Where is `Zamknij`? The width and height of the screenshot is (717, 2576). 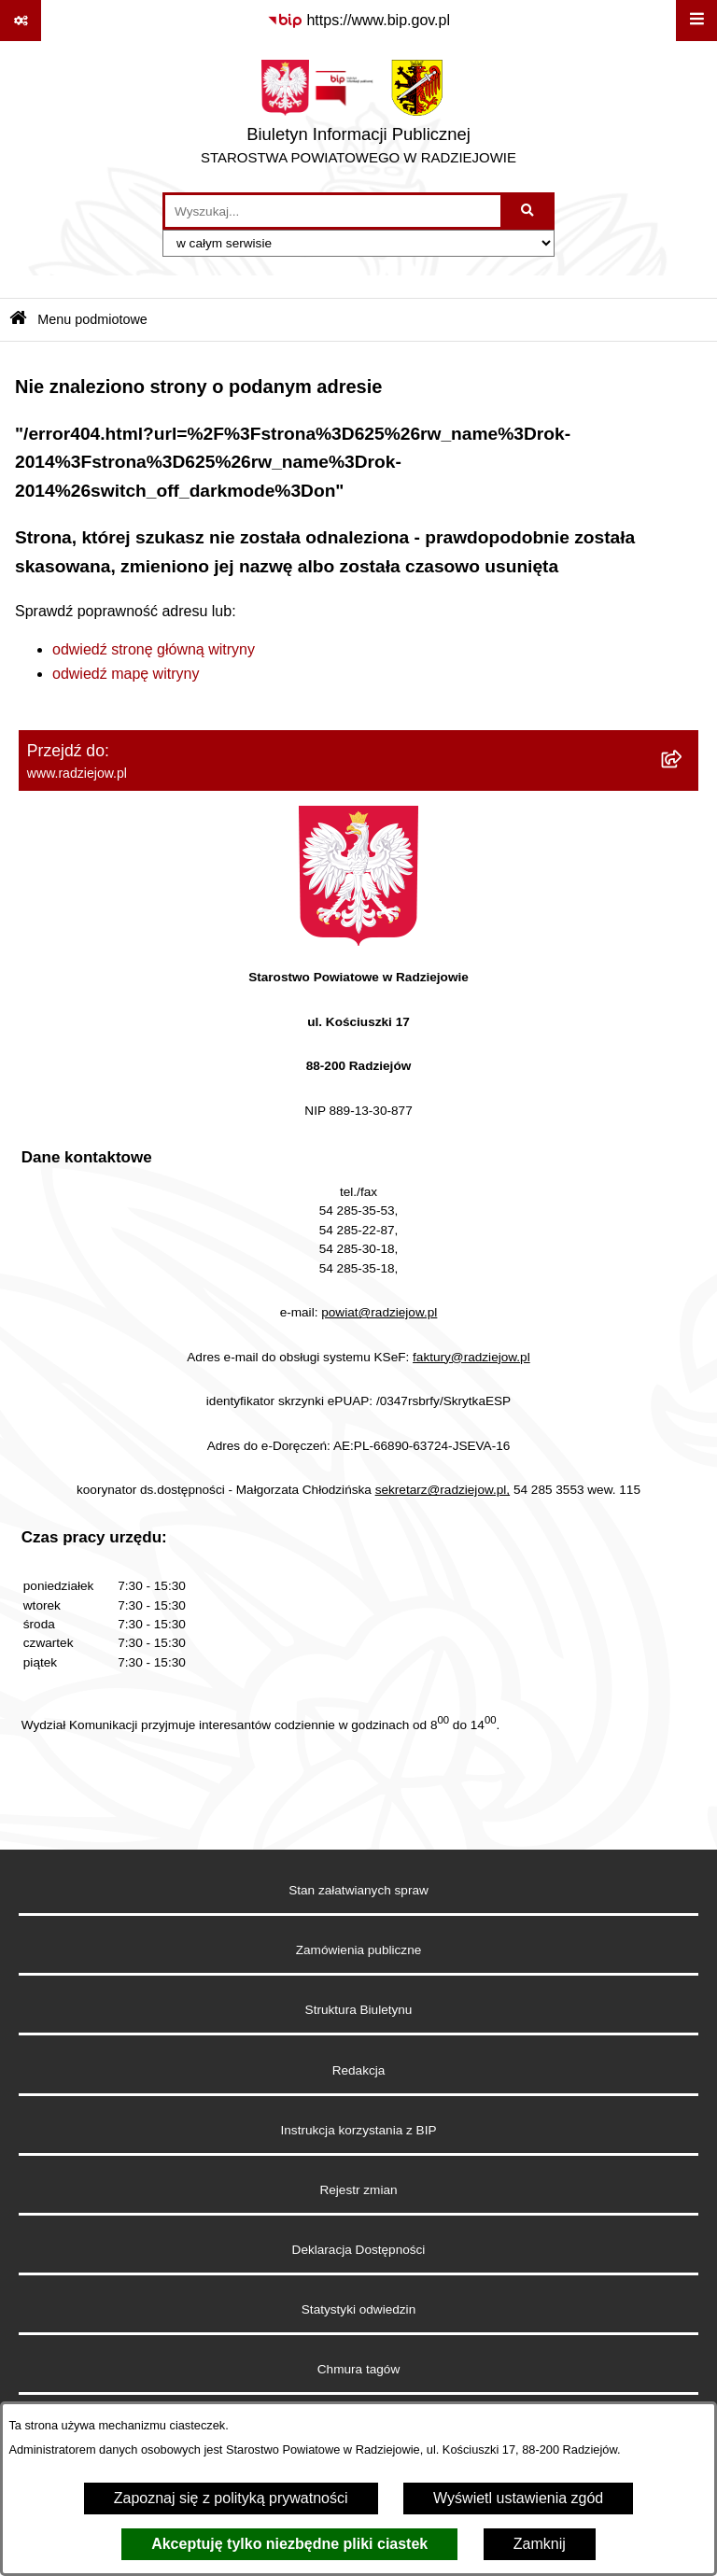 Zamknij is located at coordinates (539, 2544).